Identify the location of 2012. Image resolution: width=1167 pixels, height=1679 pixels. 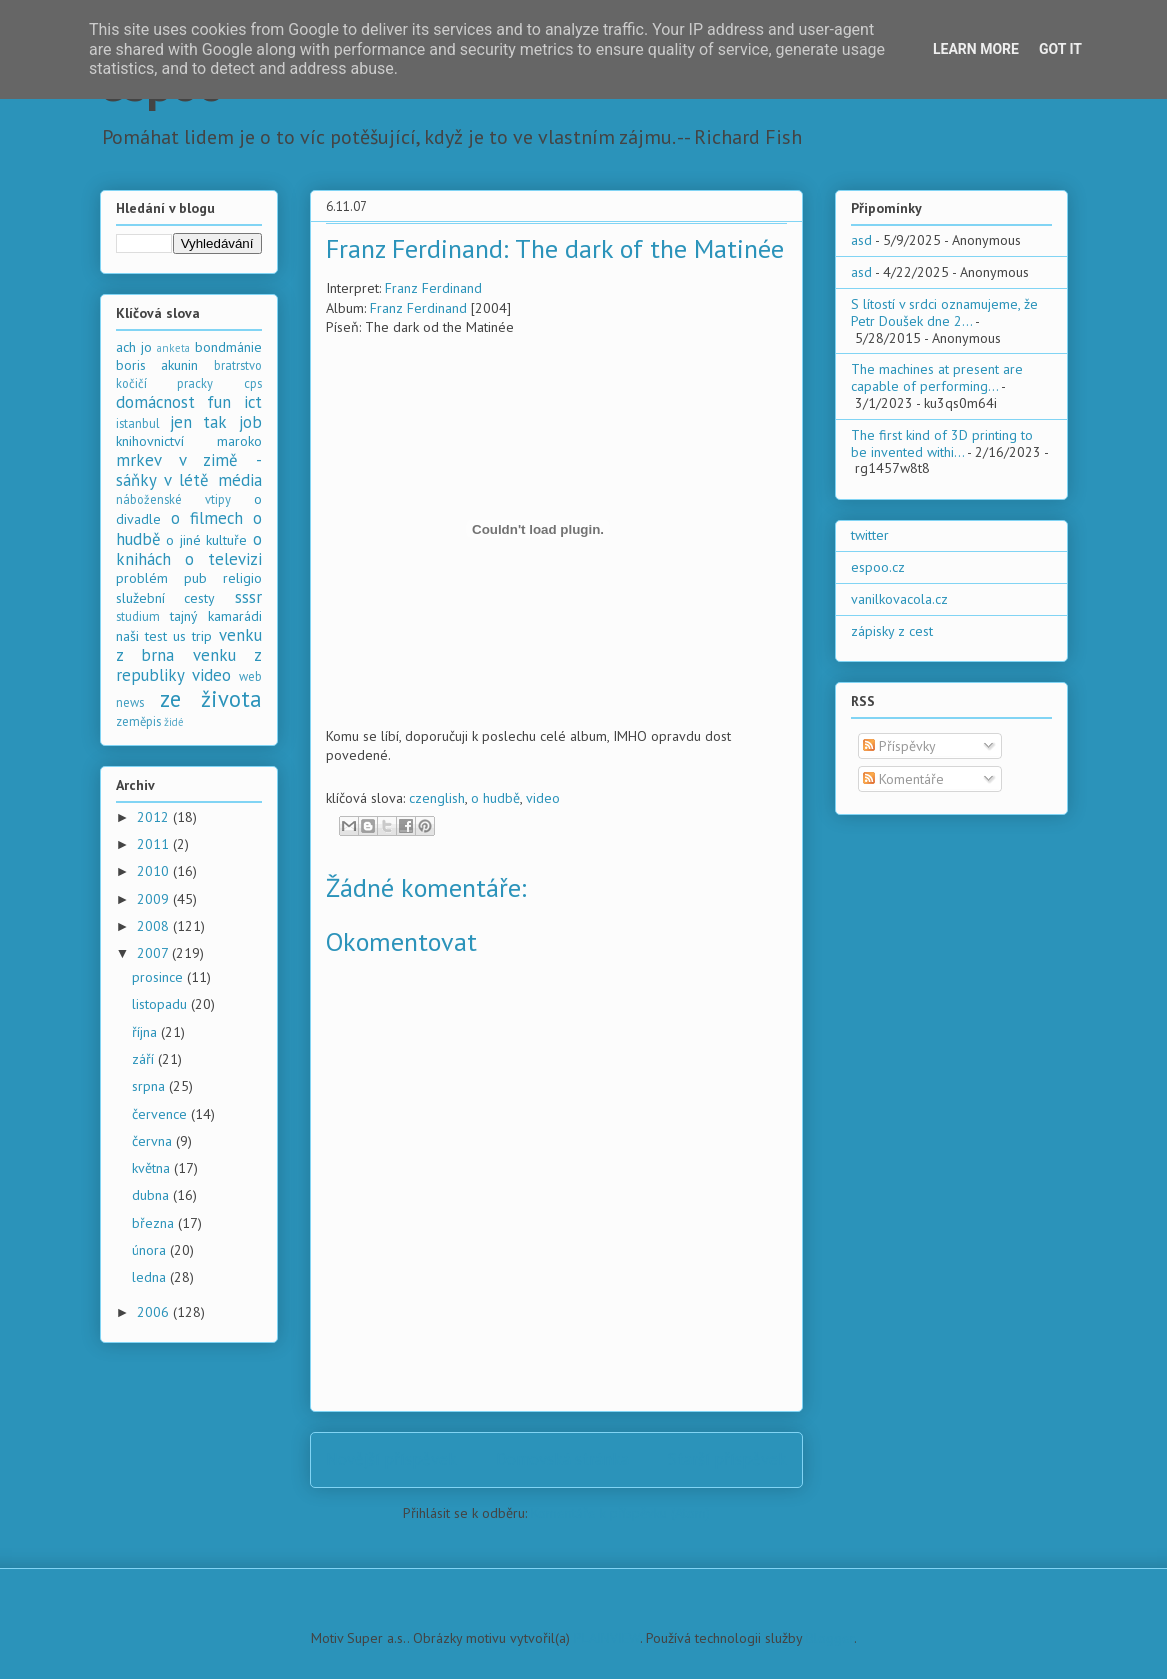
(155, 817).